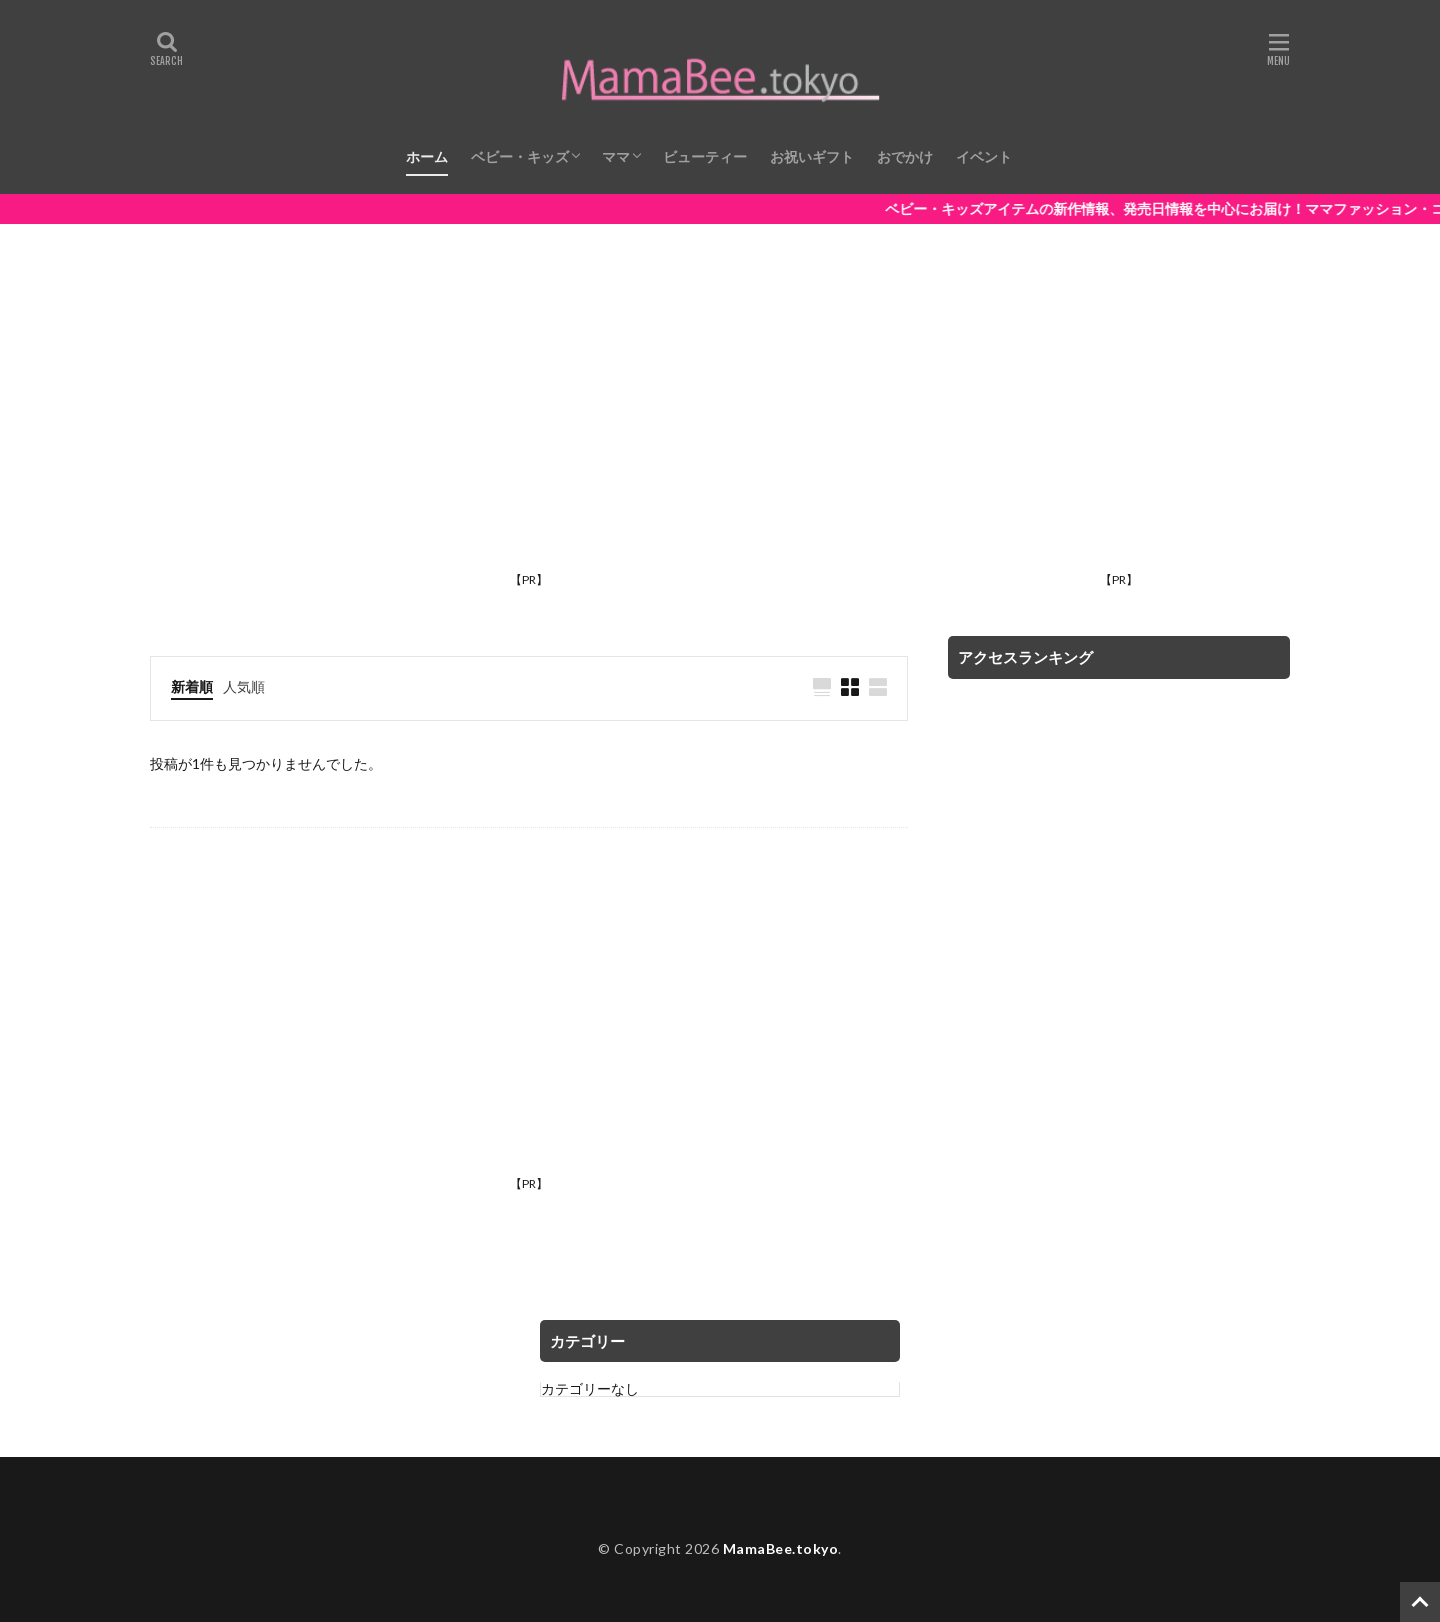  I want to click on 人気順, so click(244, 686).